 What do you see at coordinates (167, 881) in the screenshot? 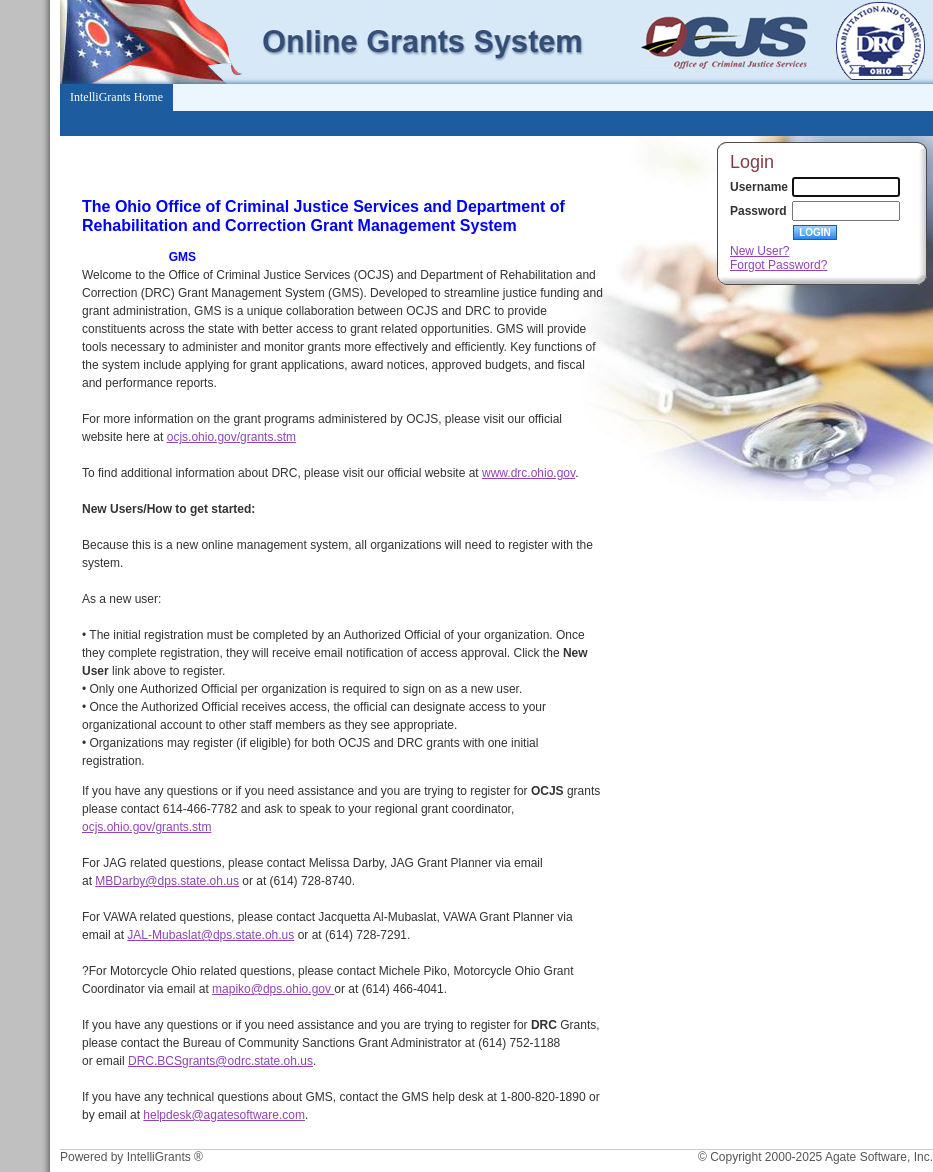
I see `MBDarby@dps.state.oh.us` at bounding box center [167, 881].